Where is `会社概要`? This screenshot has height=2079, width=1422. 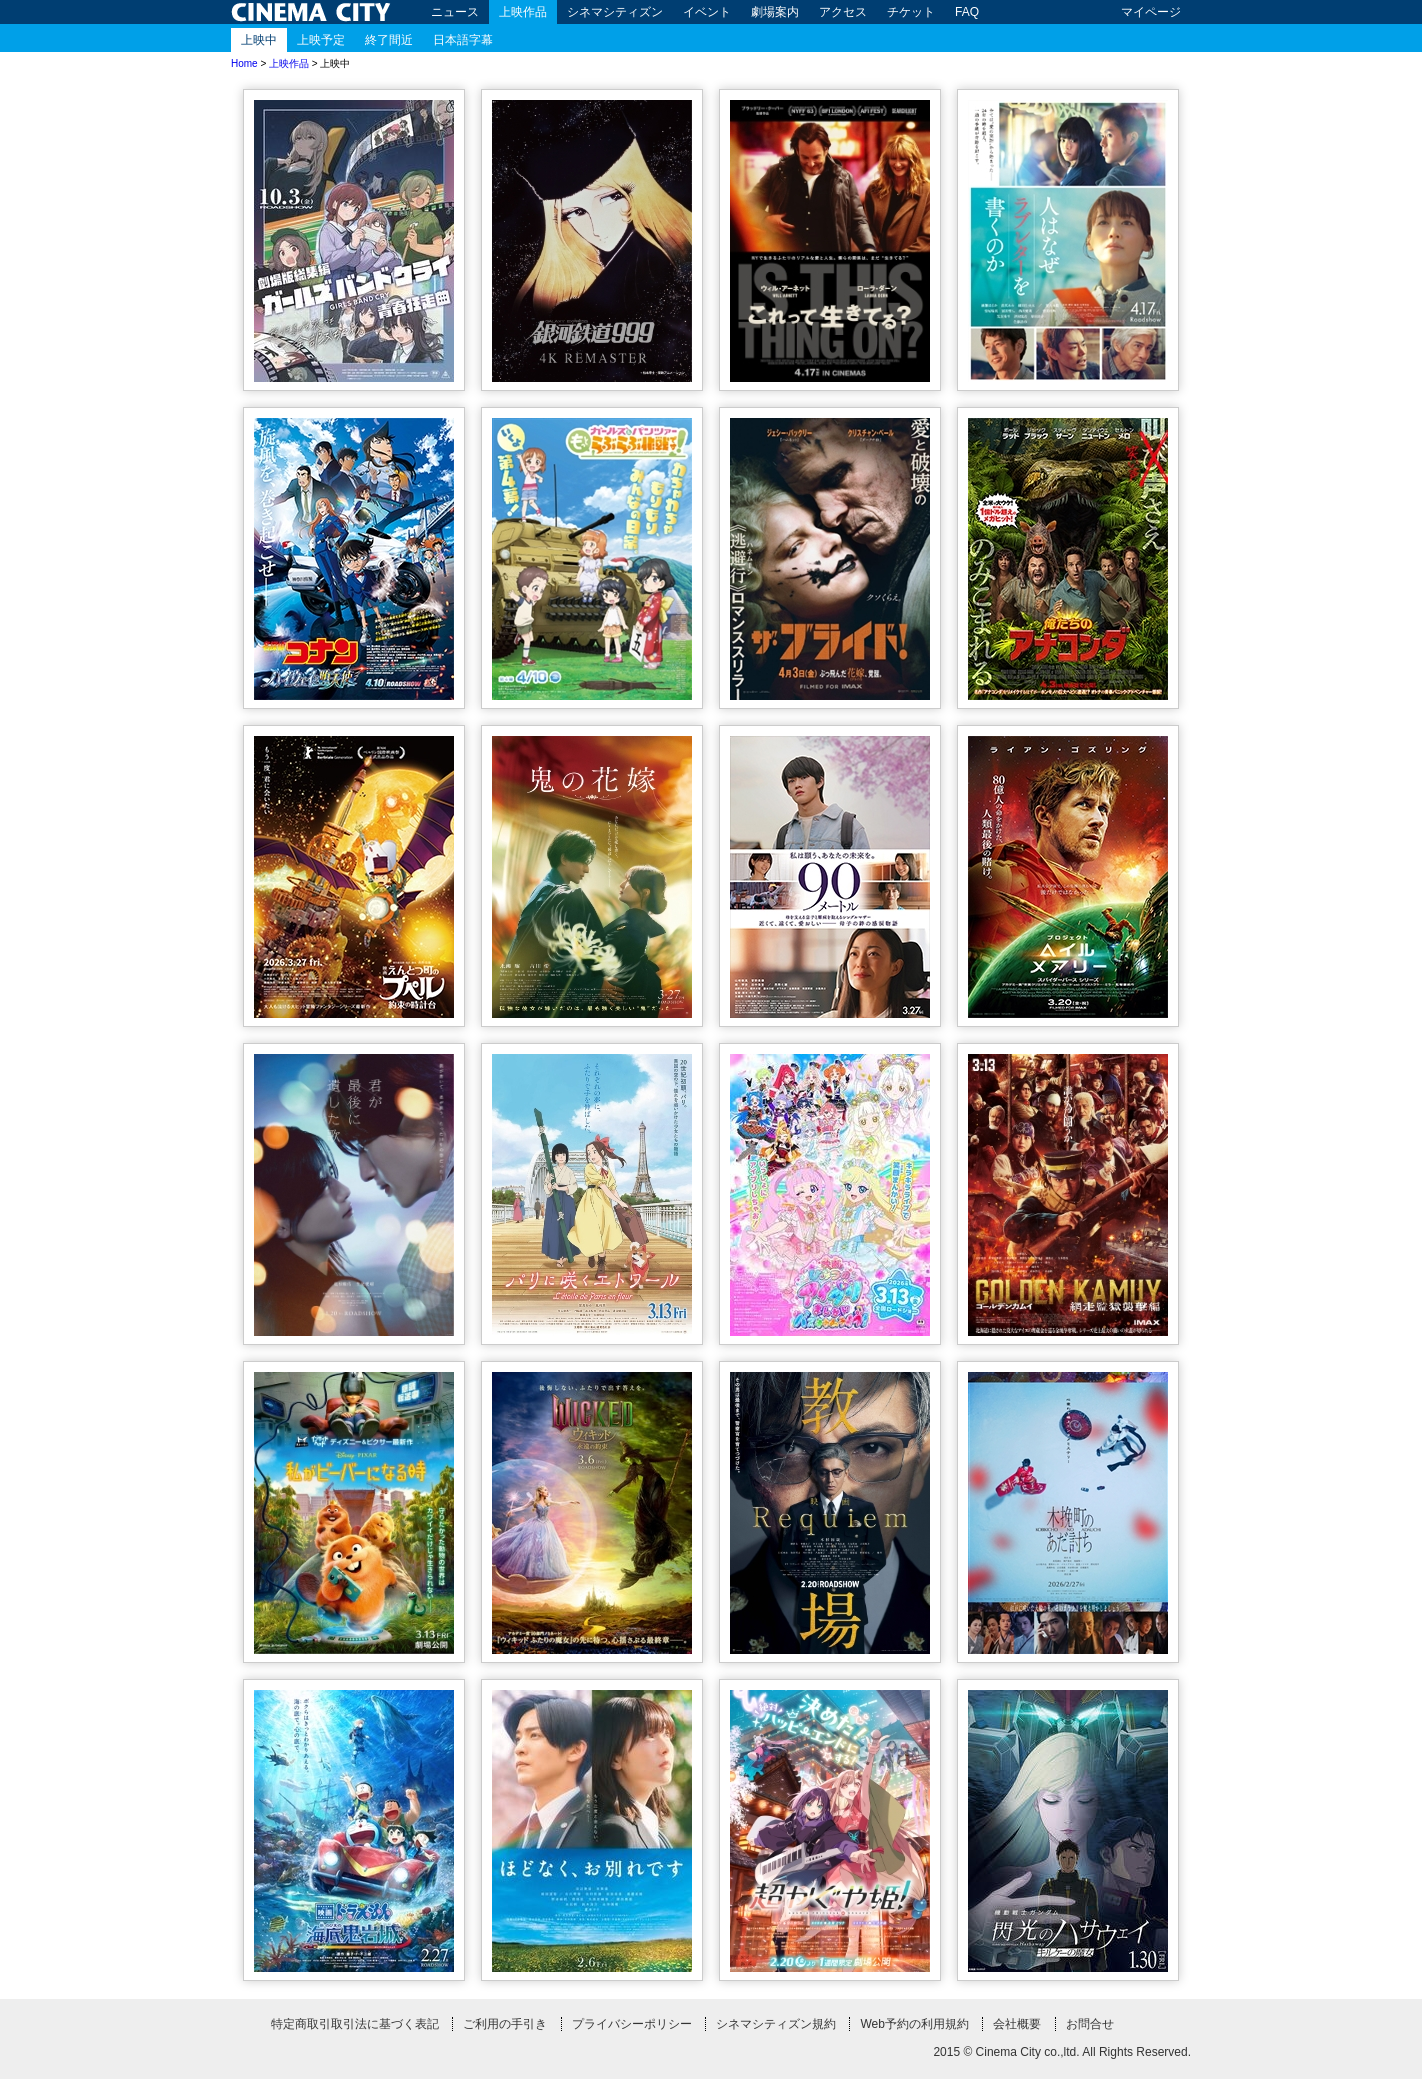
会社概要 is located at coordinates (1017, 2024).